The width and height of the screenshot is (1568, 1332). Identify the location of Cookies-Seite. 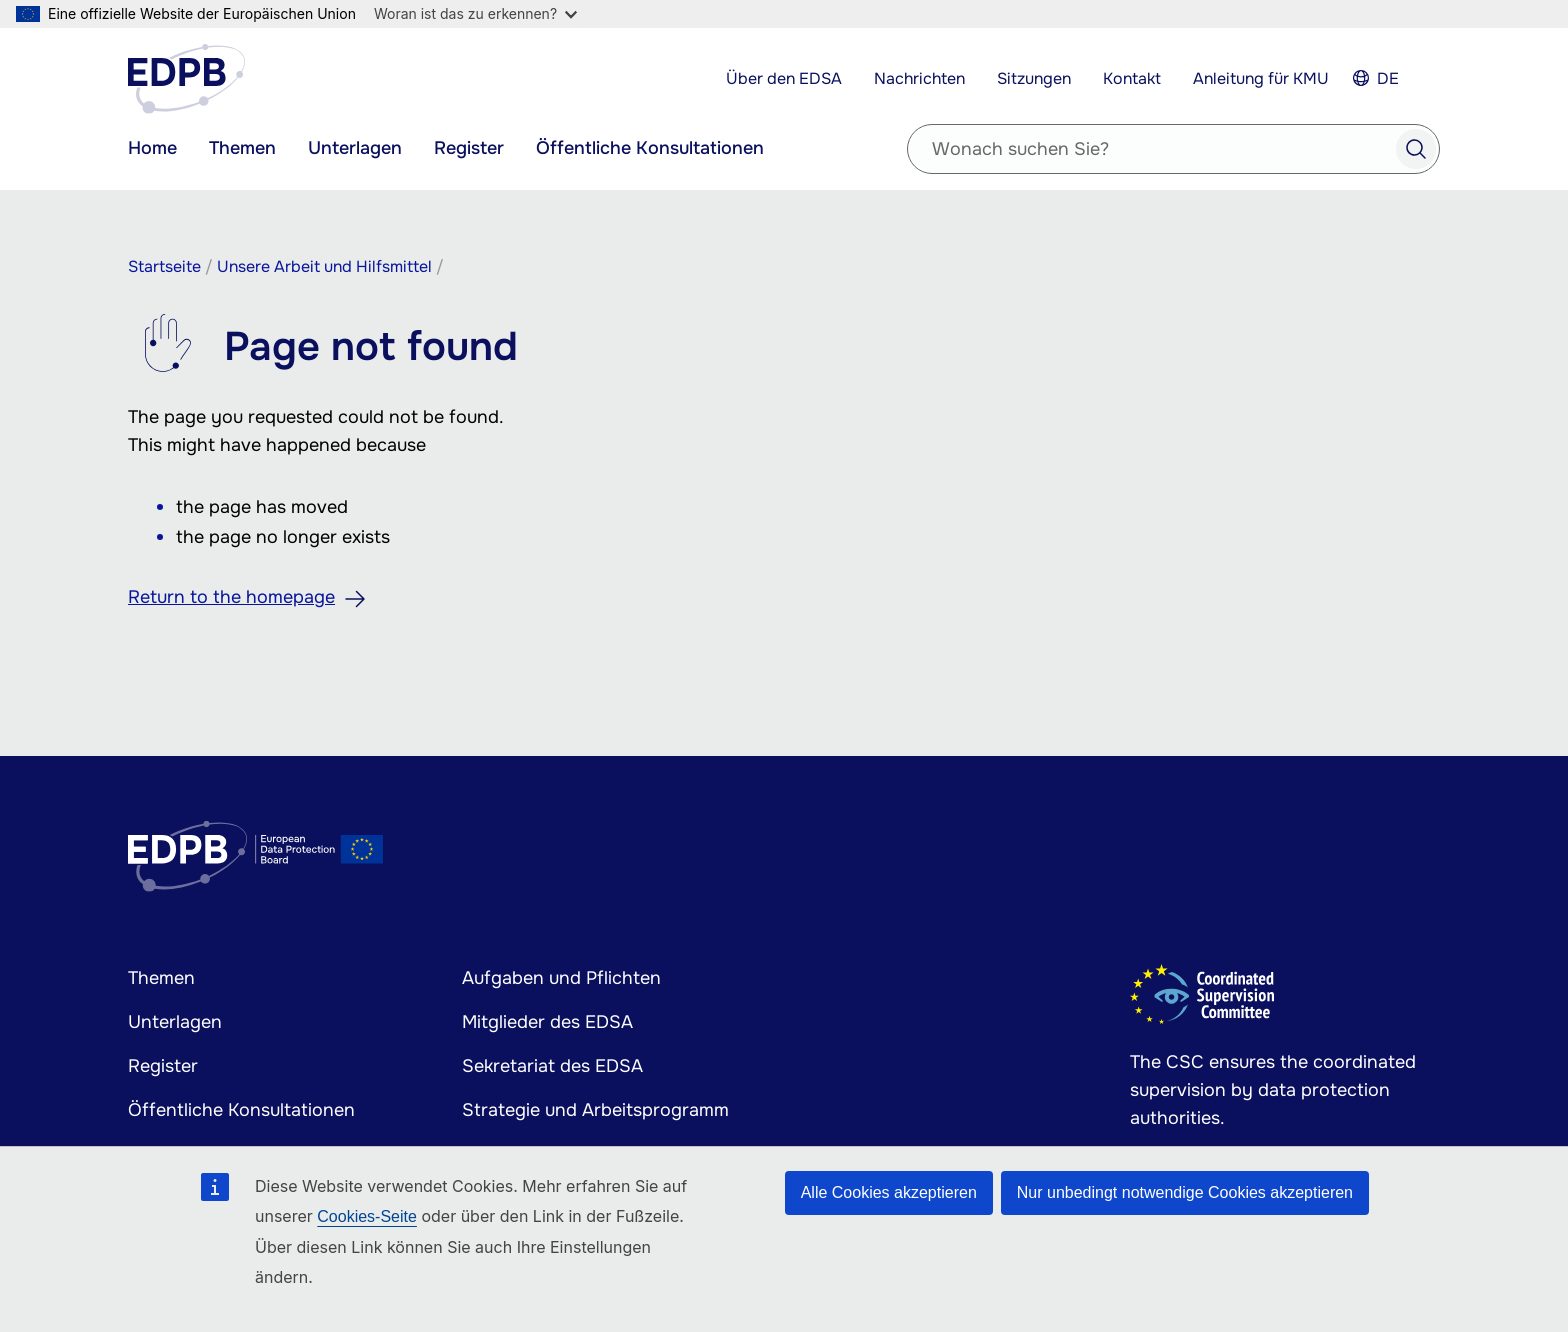
(367, 1216).